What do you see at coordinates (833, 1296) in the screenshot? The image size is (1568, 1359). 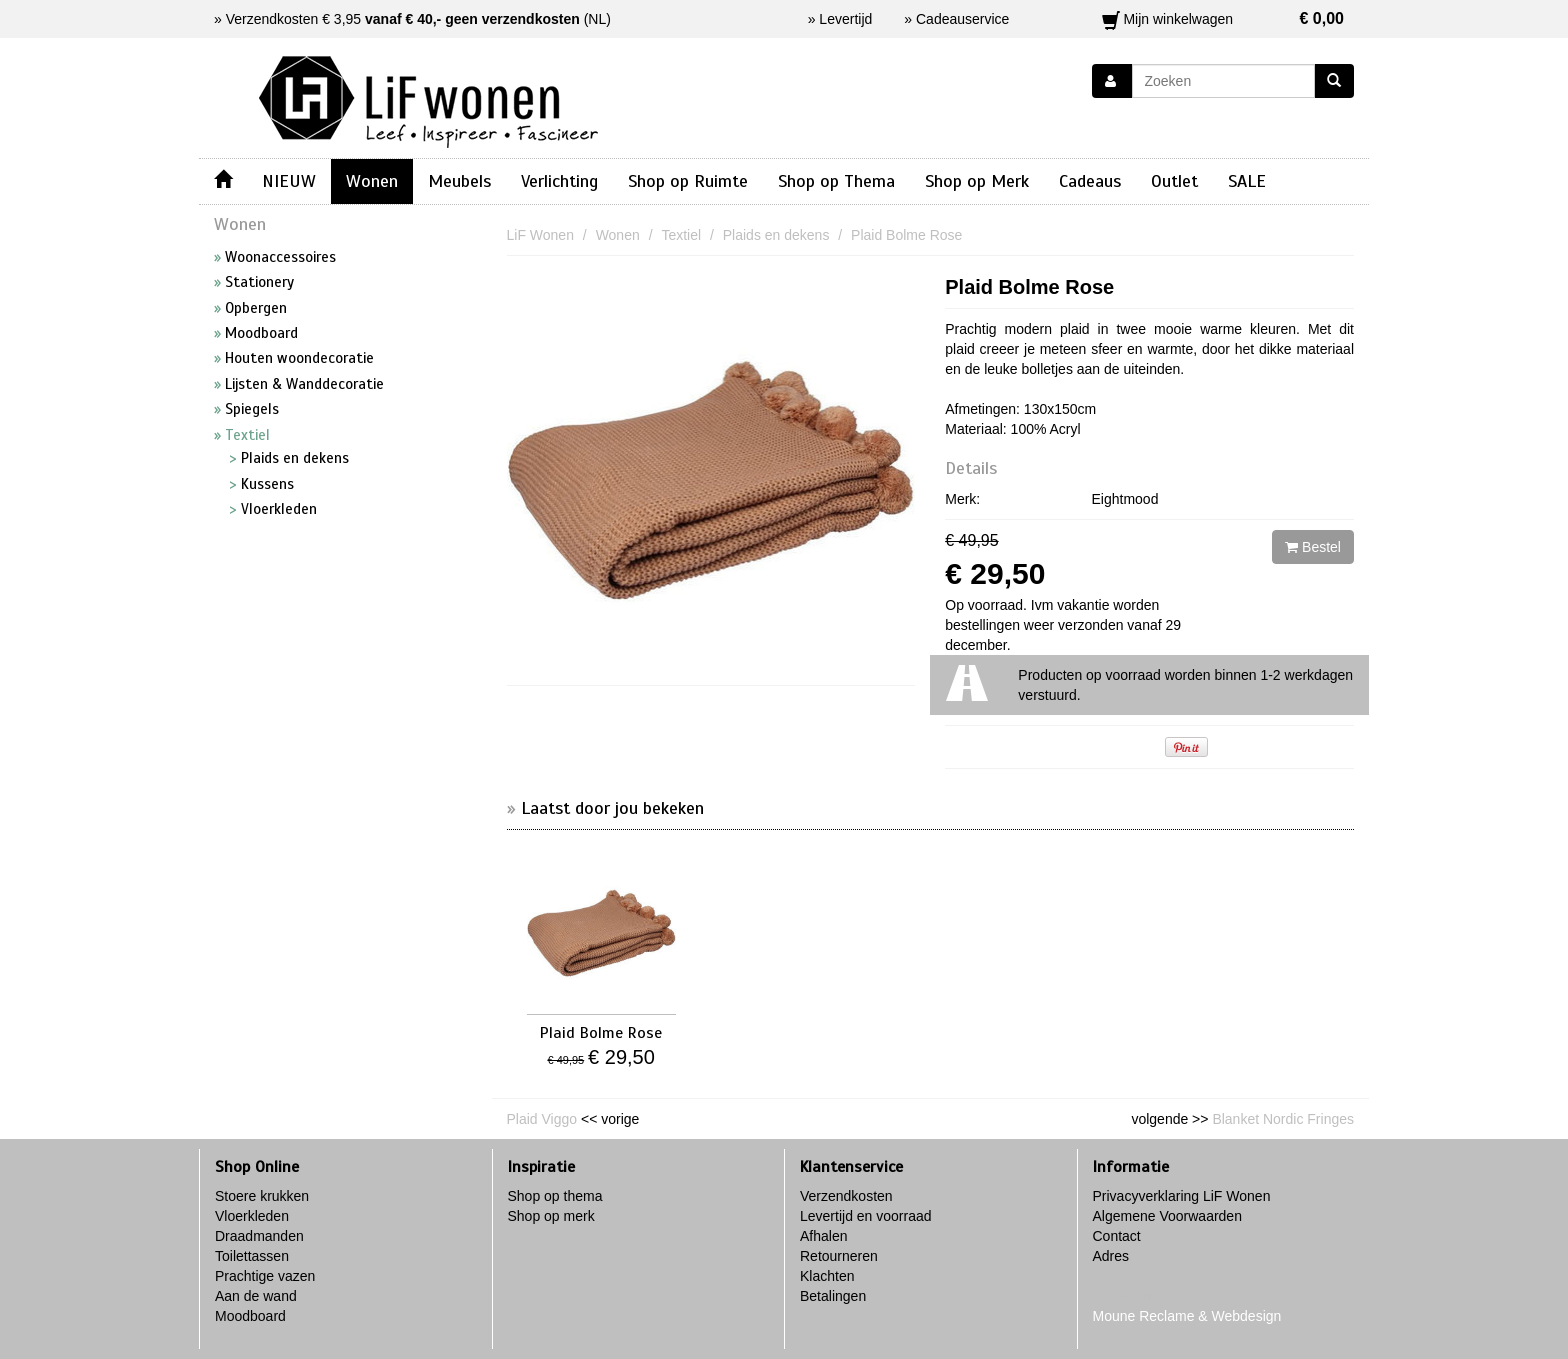 I see `Betalingen` at bounding box center [833, 1296].